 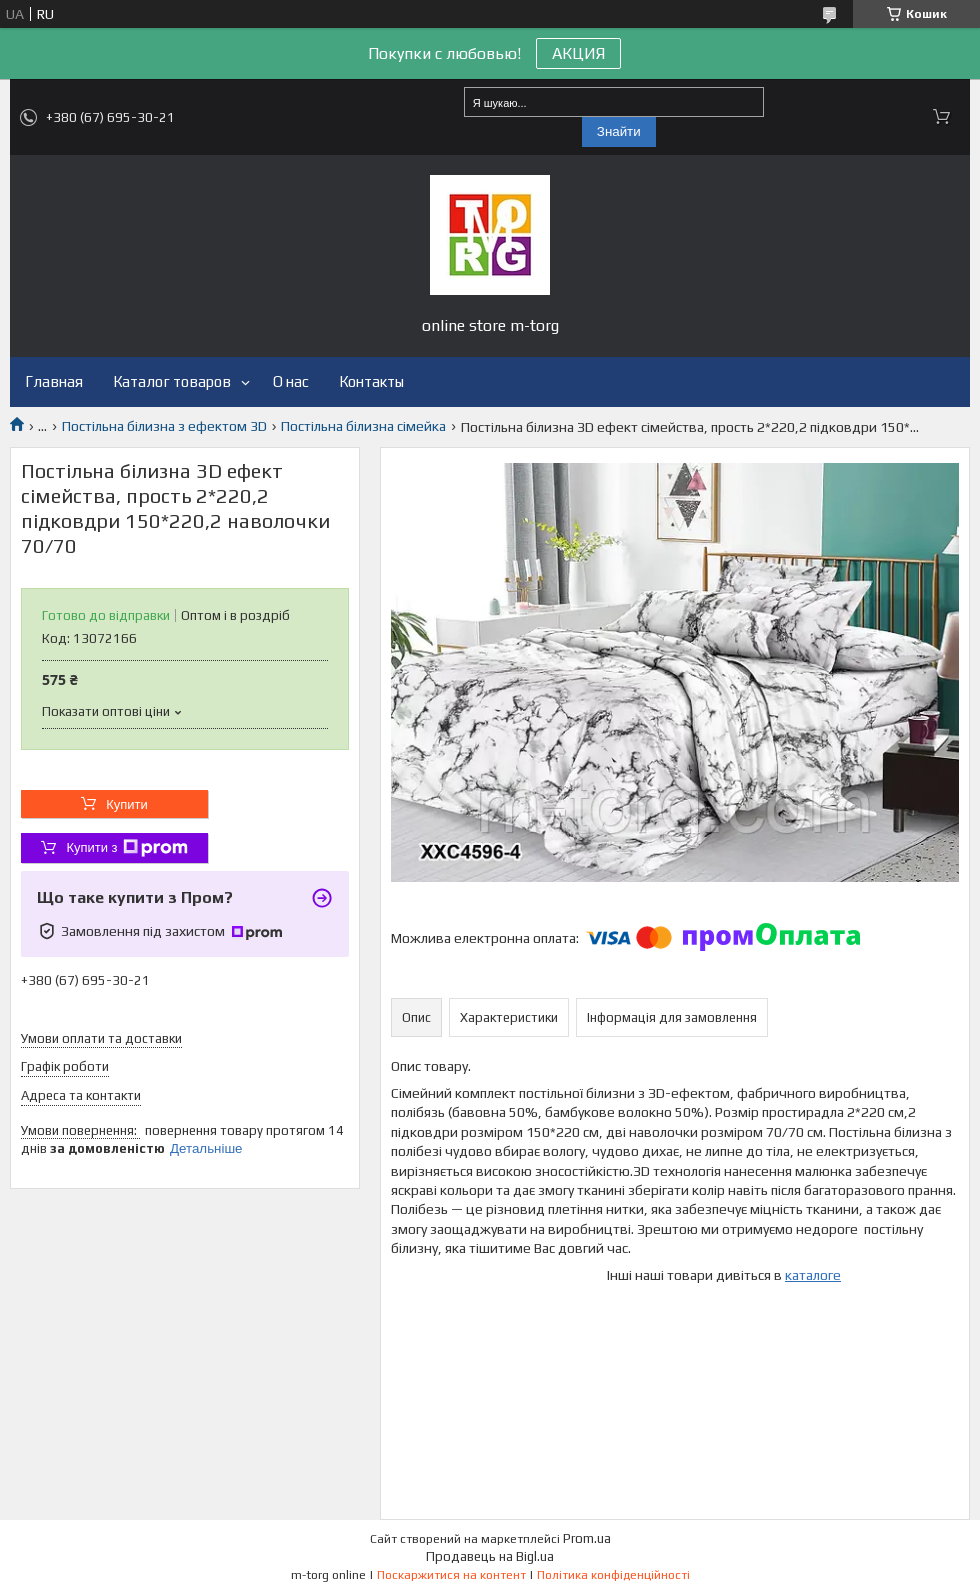 What do you see at coordinates (613, 1575) in the screenshot?
I see `Політика конфіденційності` at bounding box center [613, 1575].